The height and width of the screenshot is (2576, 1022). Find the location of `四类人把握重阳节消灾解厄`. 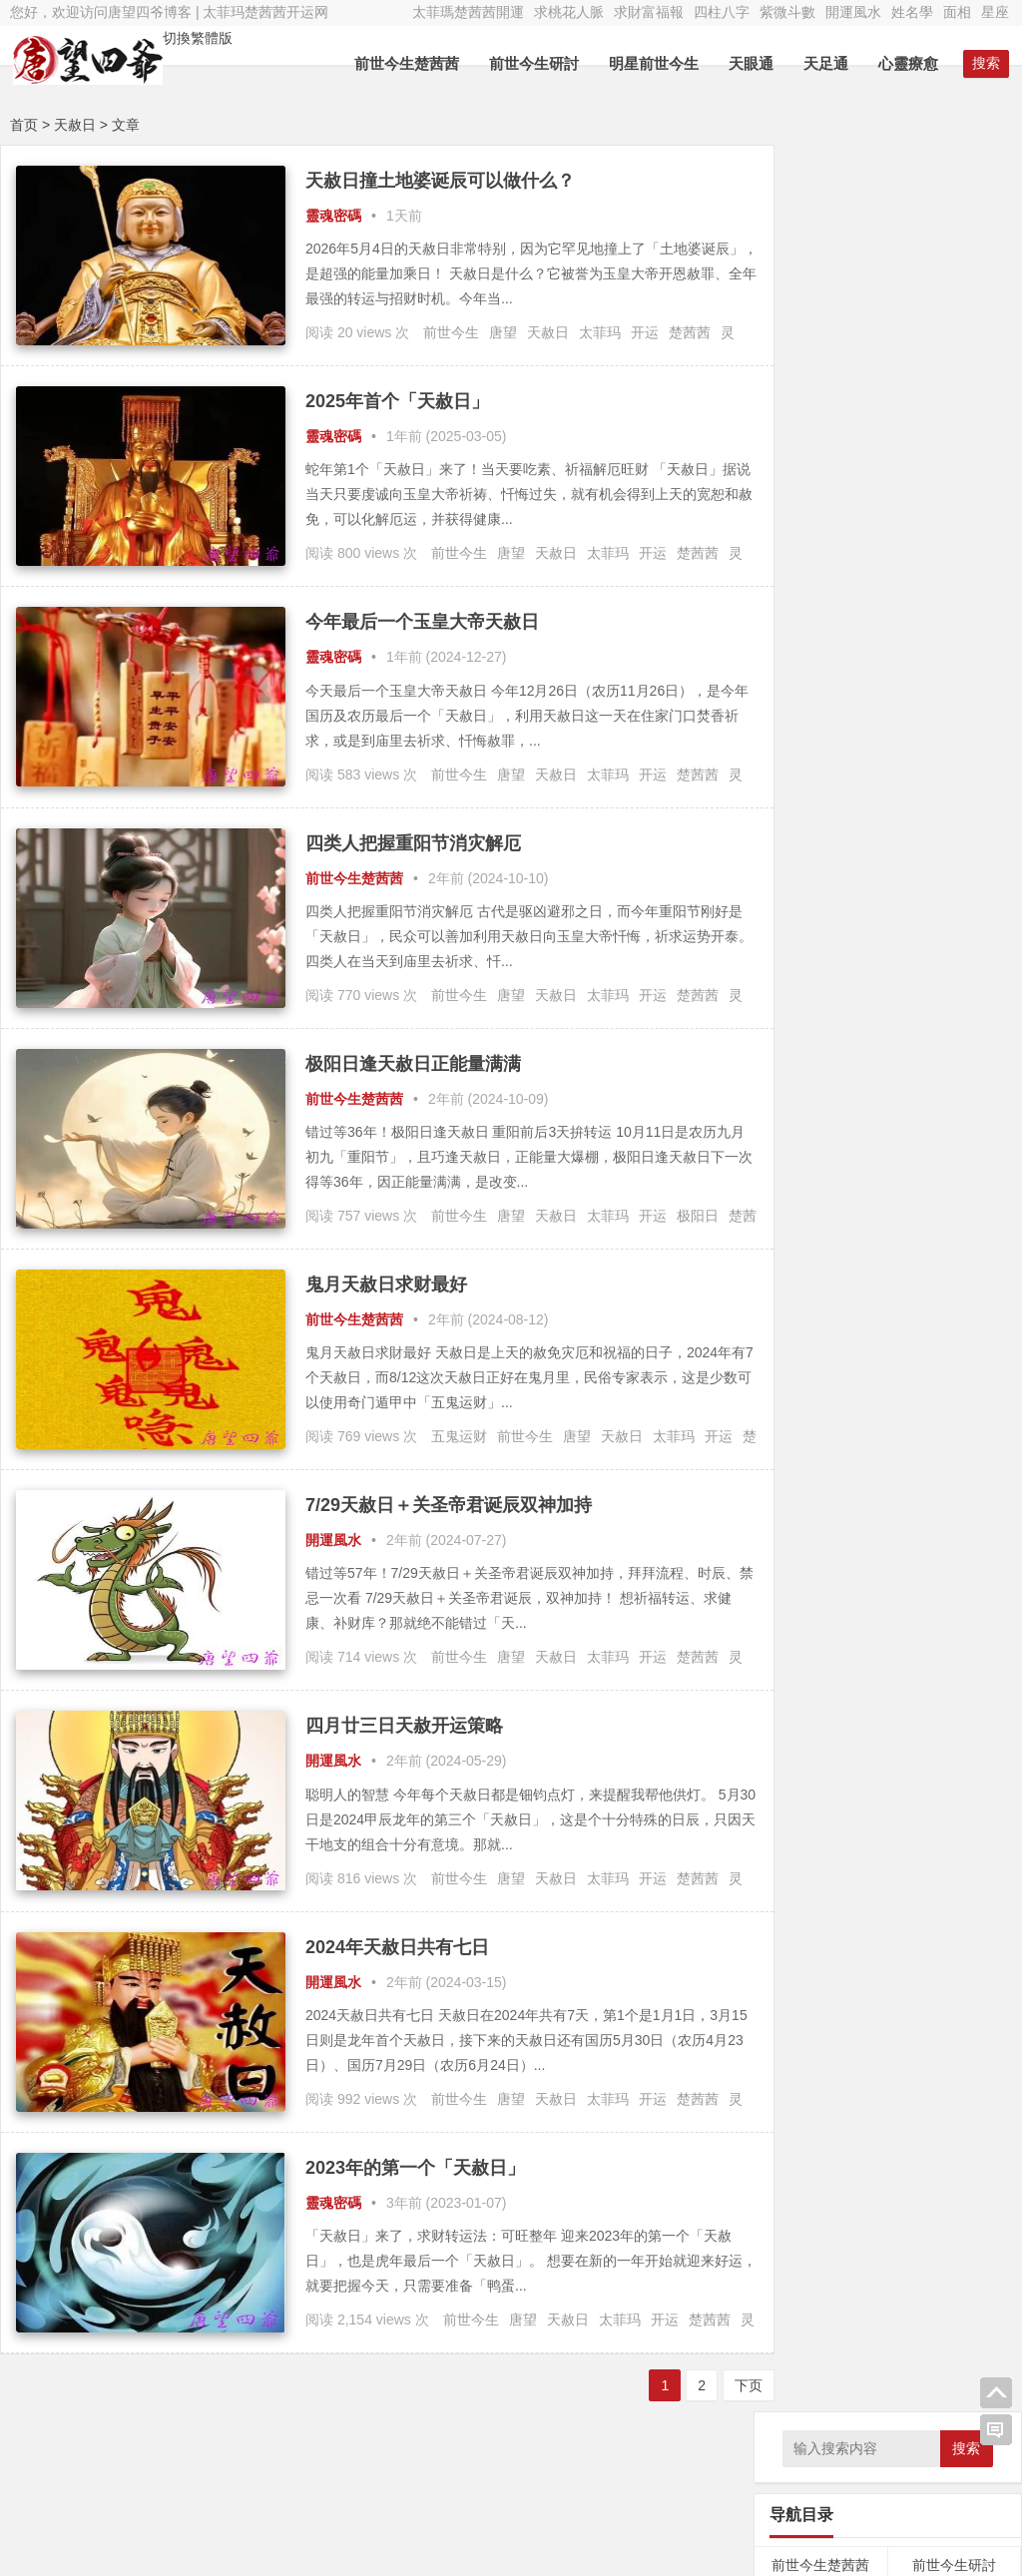

四类人把握重阳节消灾解厄 is located at coordinates (413, 843).